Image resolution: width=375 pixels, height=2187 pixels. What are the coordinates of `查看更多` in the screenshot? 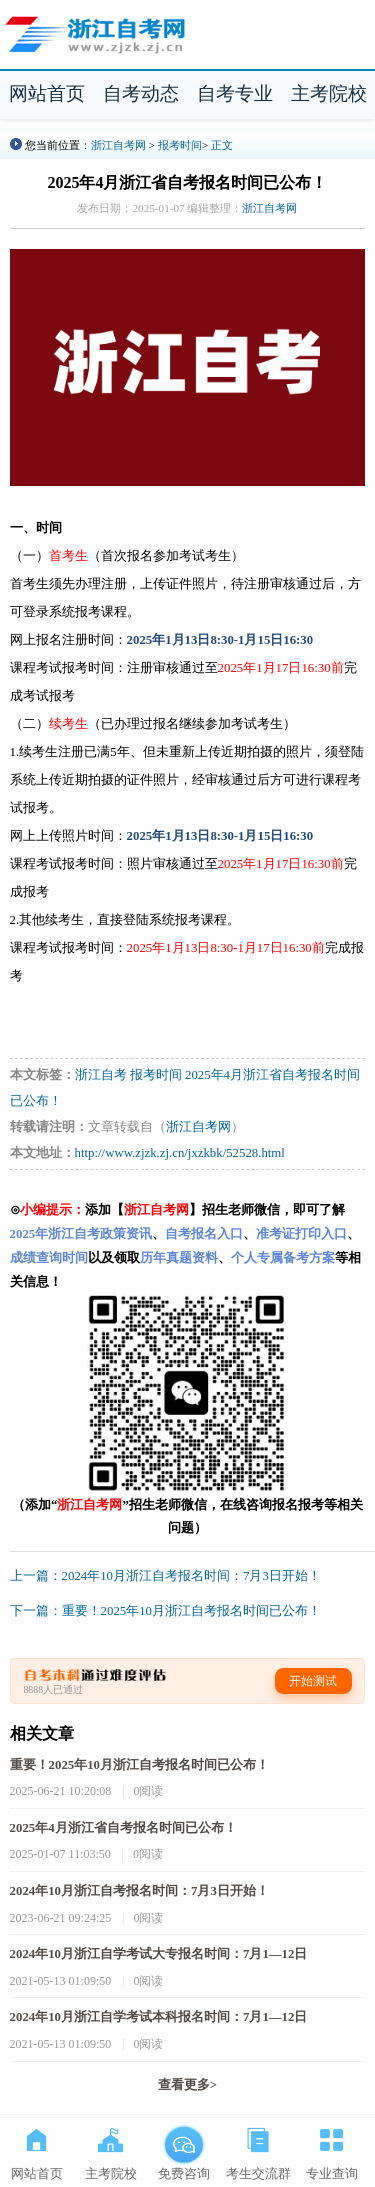 It's located at (187, 2085).